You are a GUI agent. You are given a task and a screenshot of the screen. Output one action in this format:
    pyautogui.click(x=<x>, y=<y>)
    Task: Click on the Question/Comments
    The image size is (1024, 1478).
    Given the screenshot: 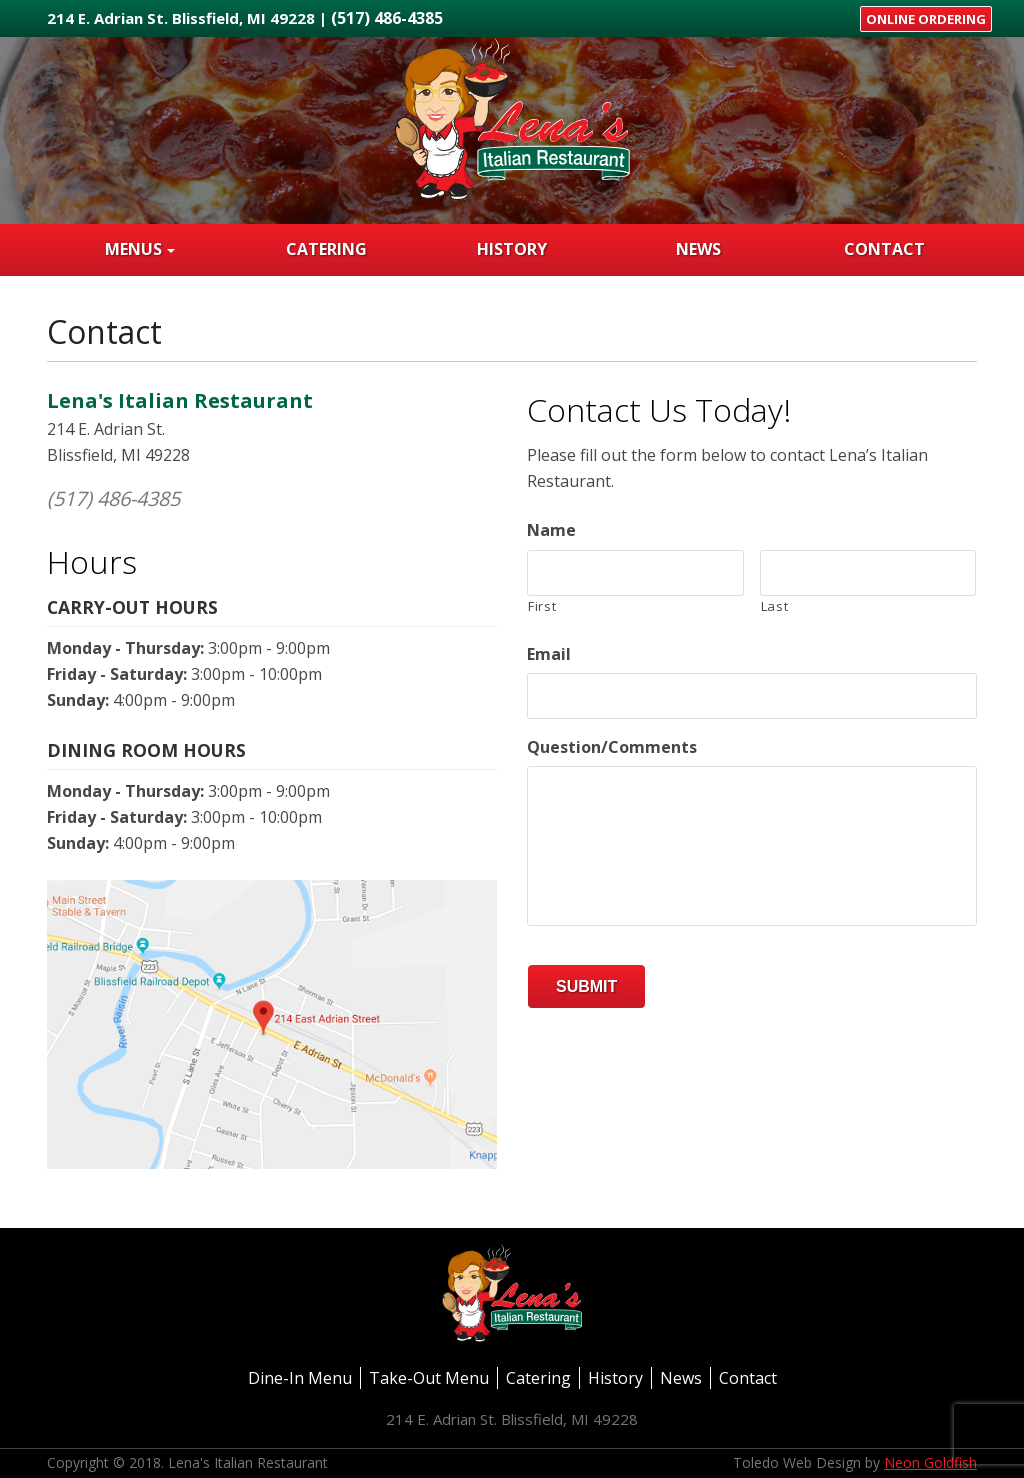 What is the action you would take?
    pyautogui.click(x=612, y=747)
    